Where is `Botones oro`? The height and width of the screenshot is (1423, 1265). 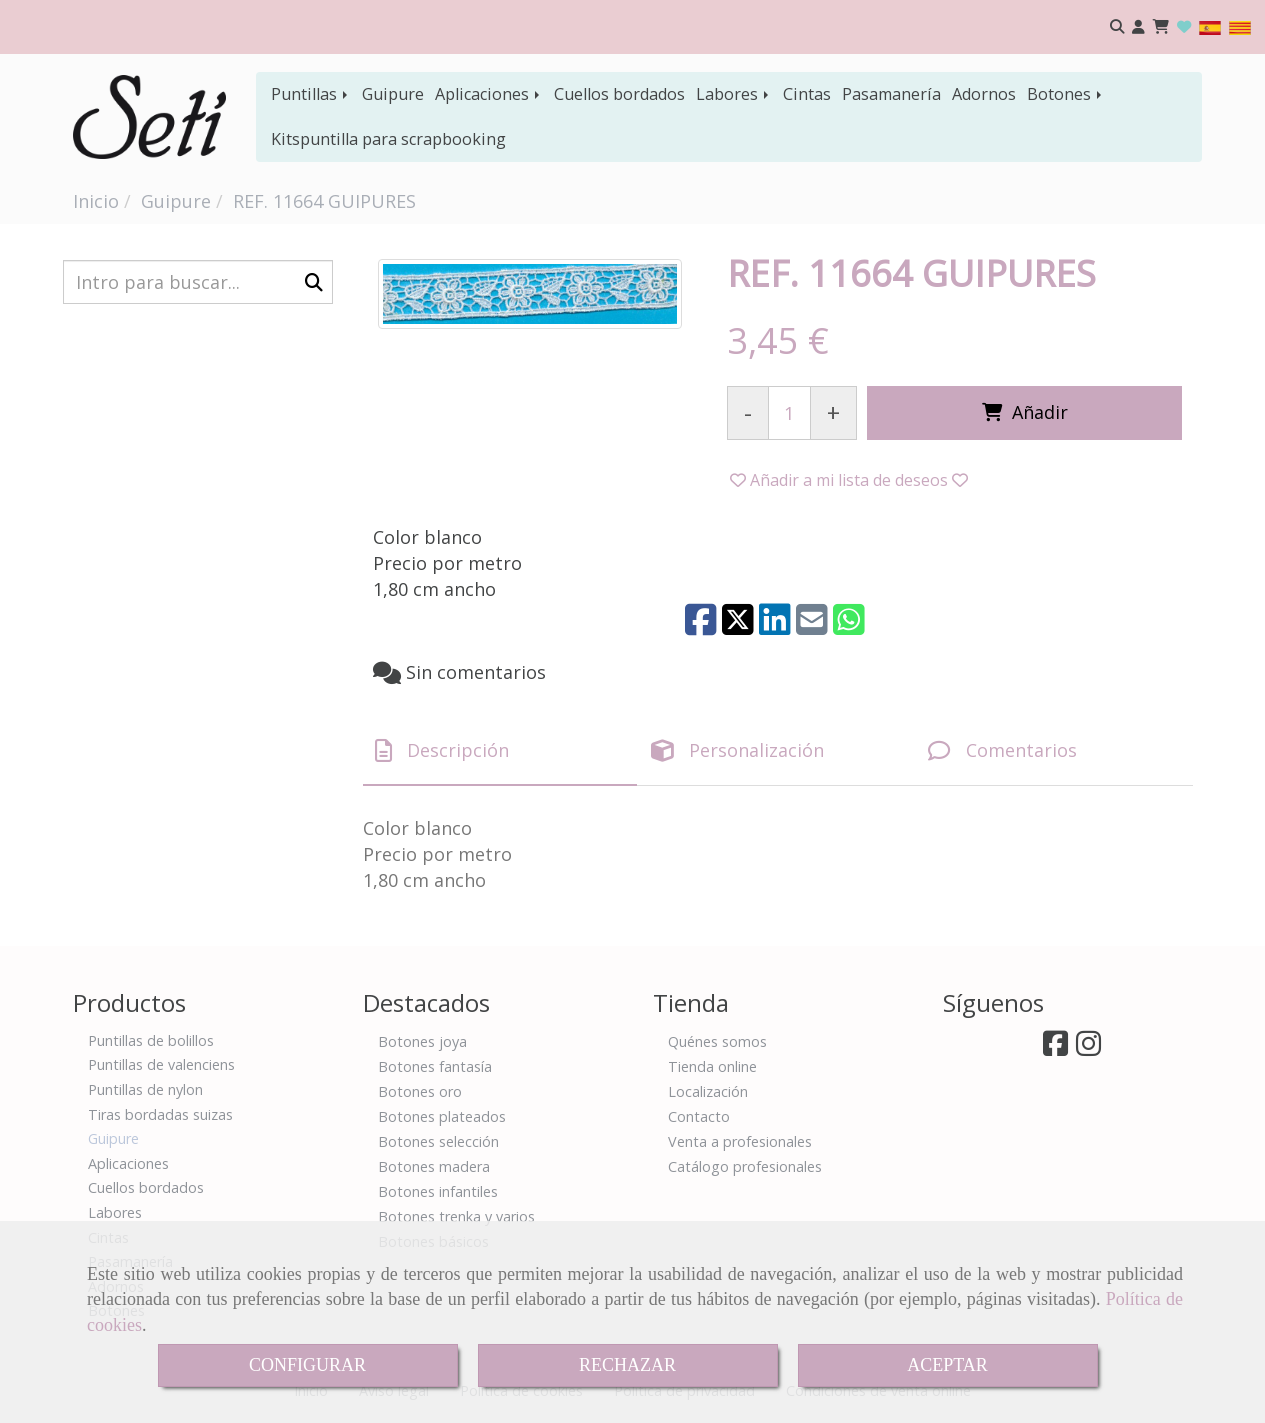 Botones oro is located at coordinates (420, 1091).